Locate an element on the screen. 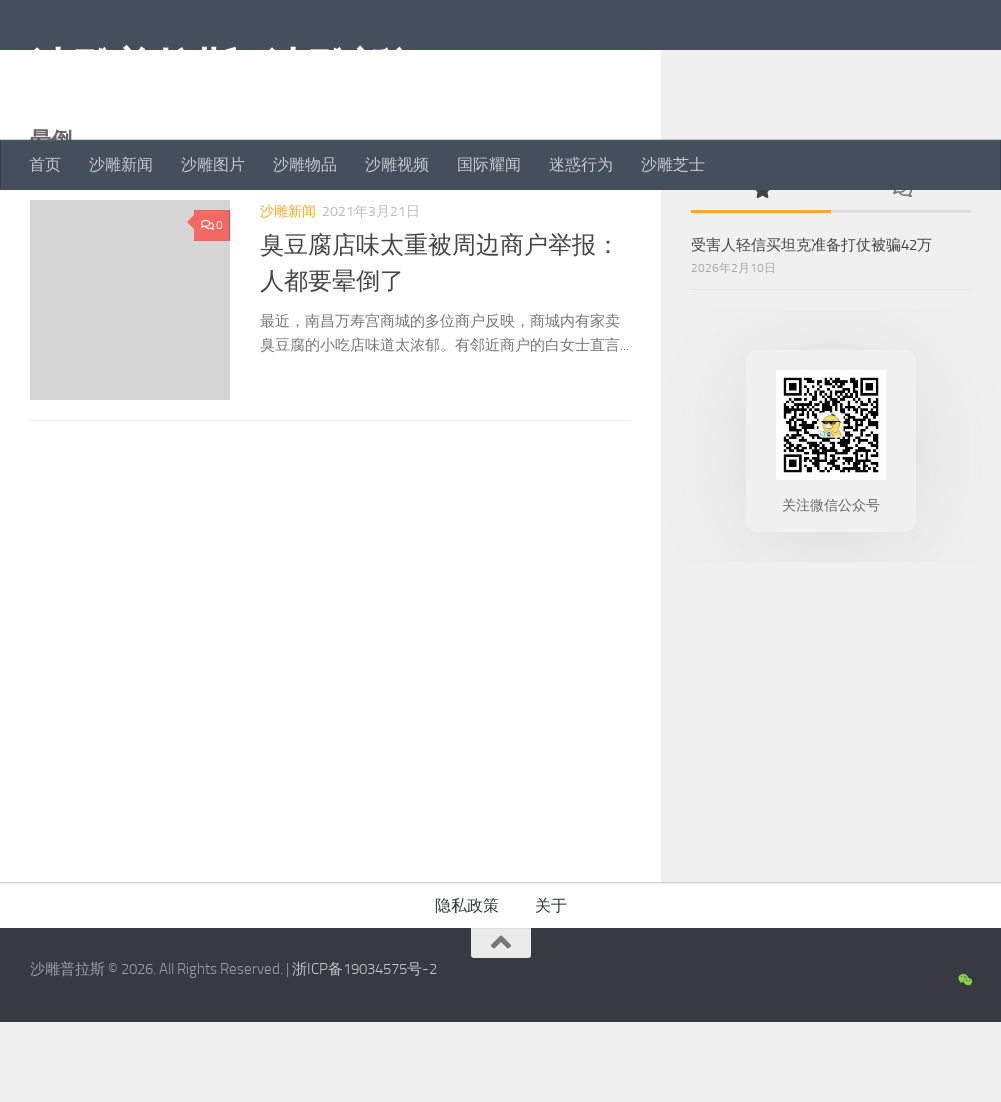 Image resolution: width=1001 pixels, height=1102 pixels. 浙ICP备19034575号-2 is located at coordinates (364, 1049).